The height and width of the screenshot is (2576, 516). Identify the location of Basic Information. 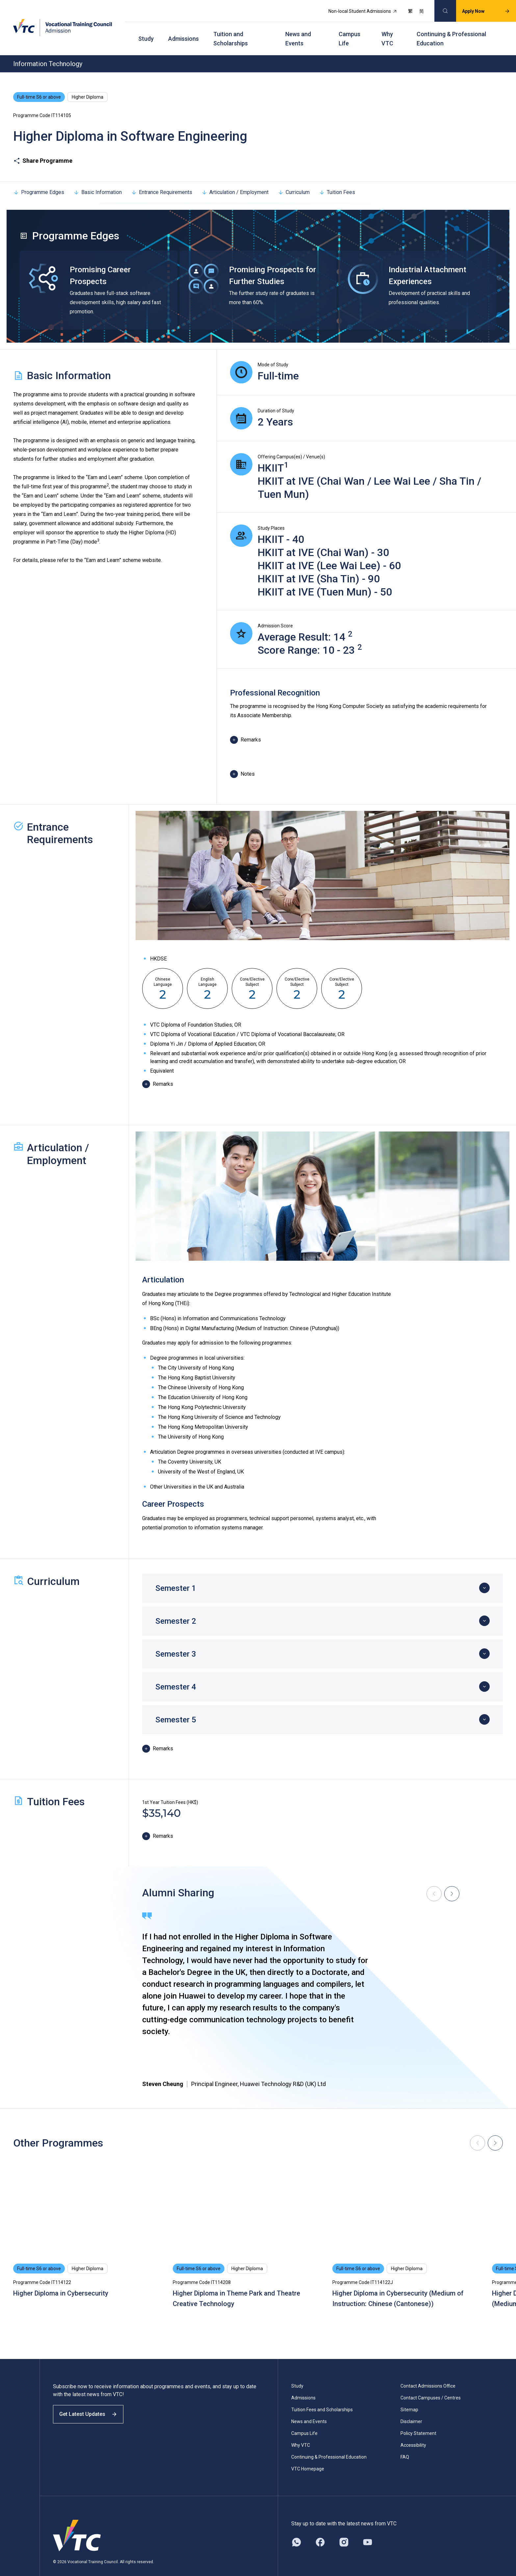
(97, 180).